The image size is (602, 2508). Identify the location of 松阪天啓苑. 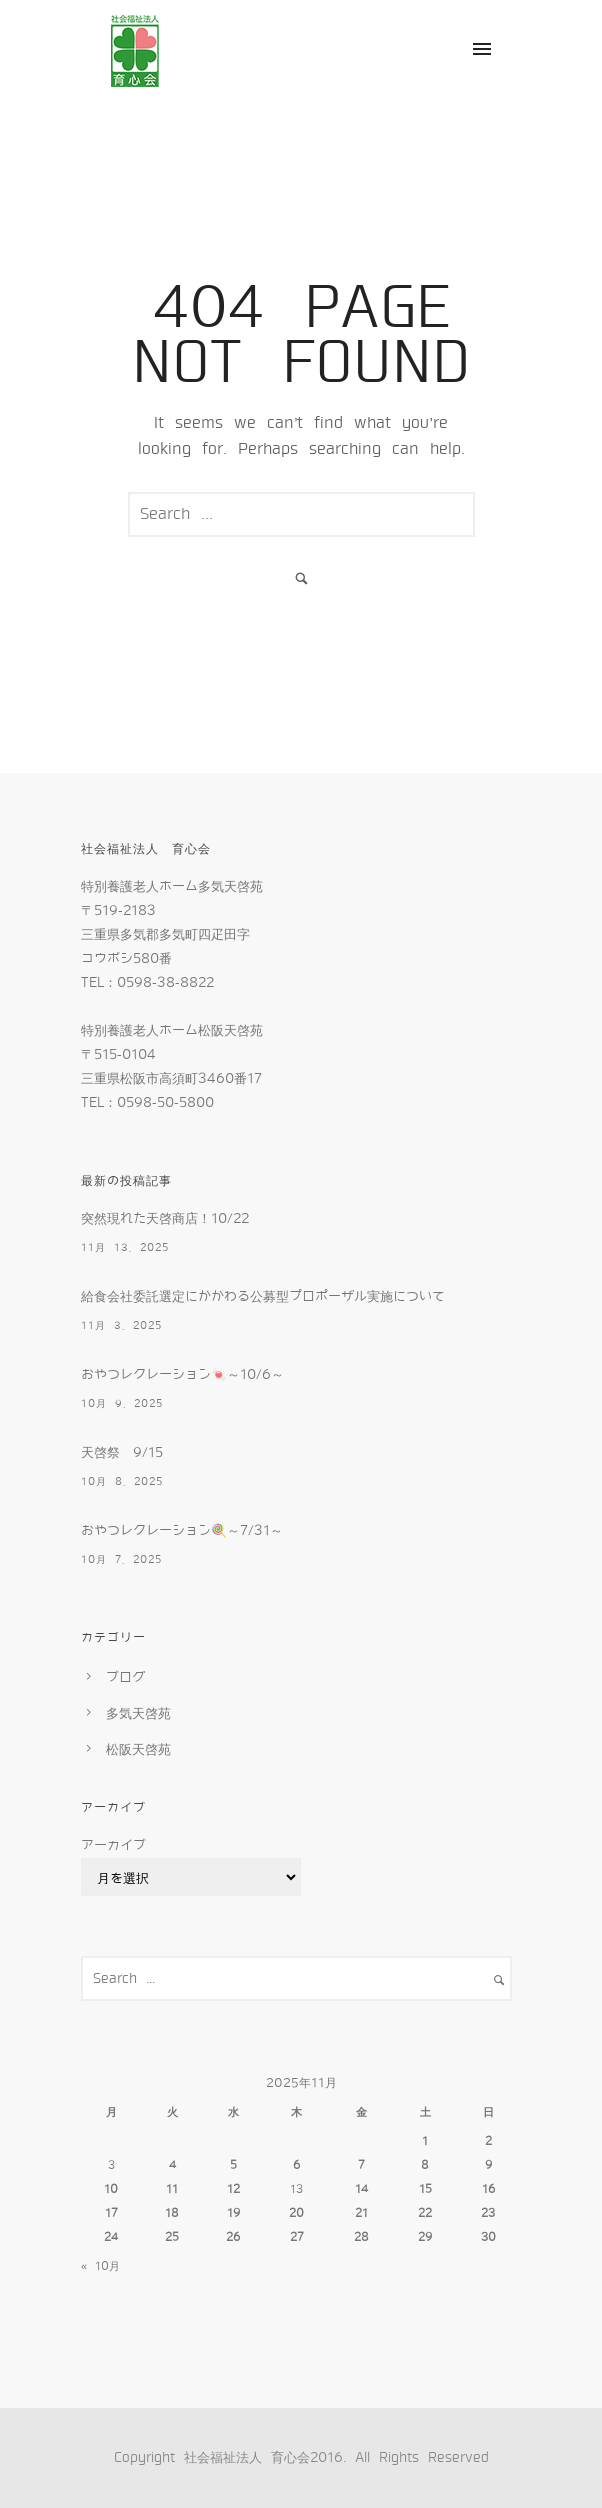
(138, 1749).